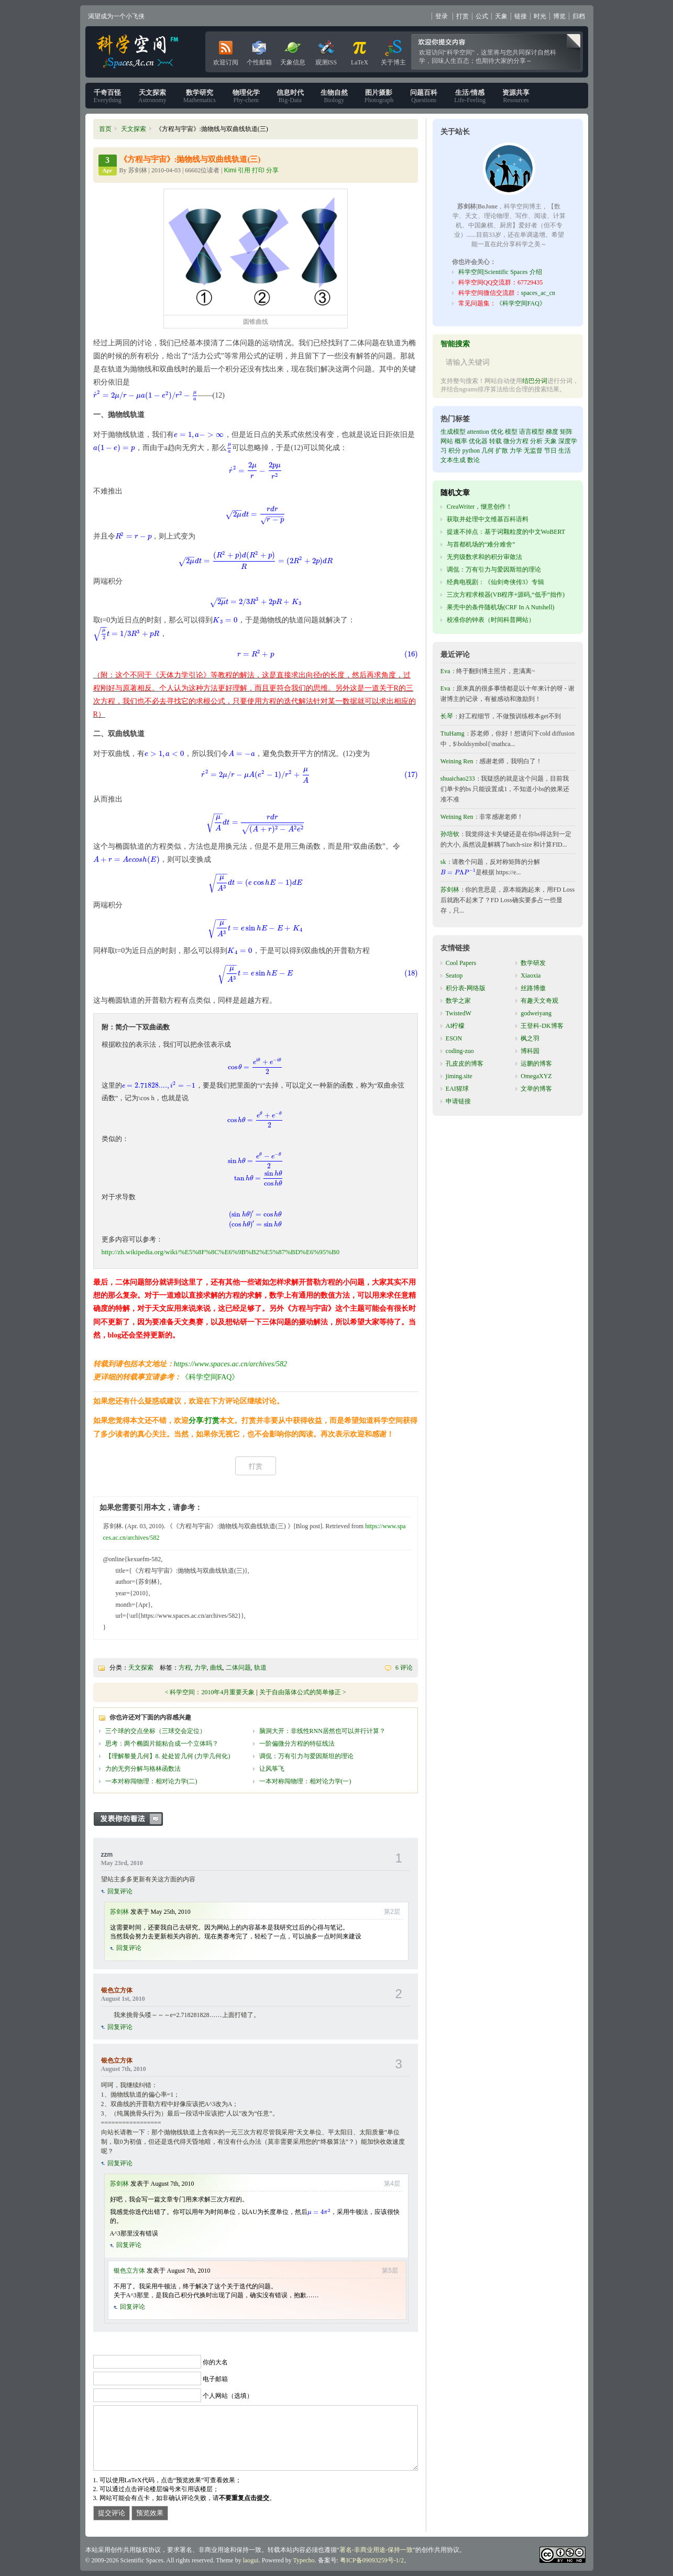 This screenshot has width=673, height=2576. What do you see at coordinates (564, 450) in the screenshot?
I see `生活` at bounding box center [564, 450].